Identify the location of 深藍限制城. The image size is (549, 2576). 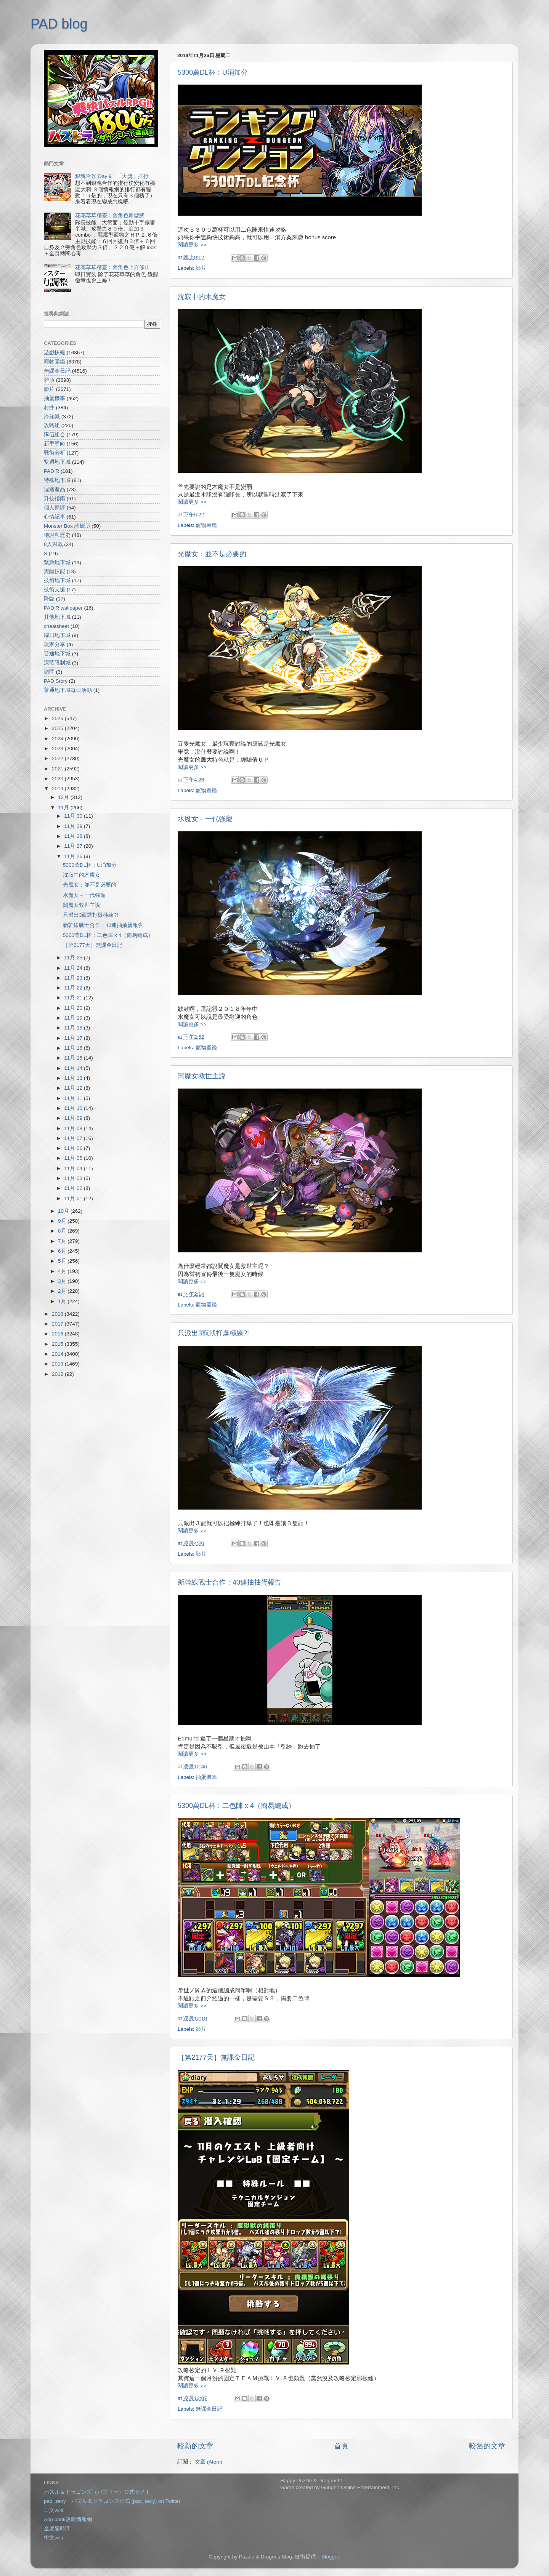
(57, 663).